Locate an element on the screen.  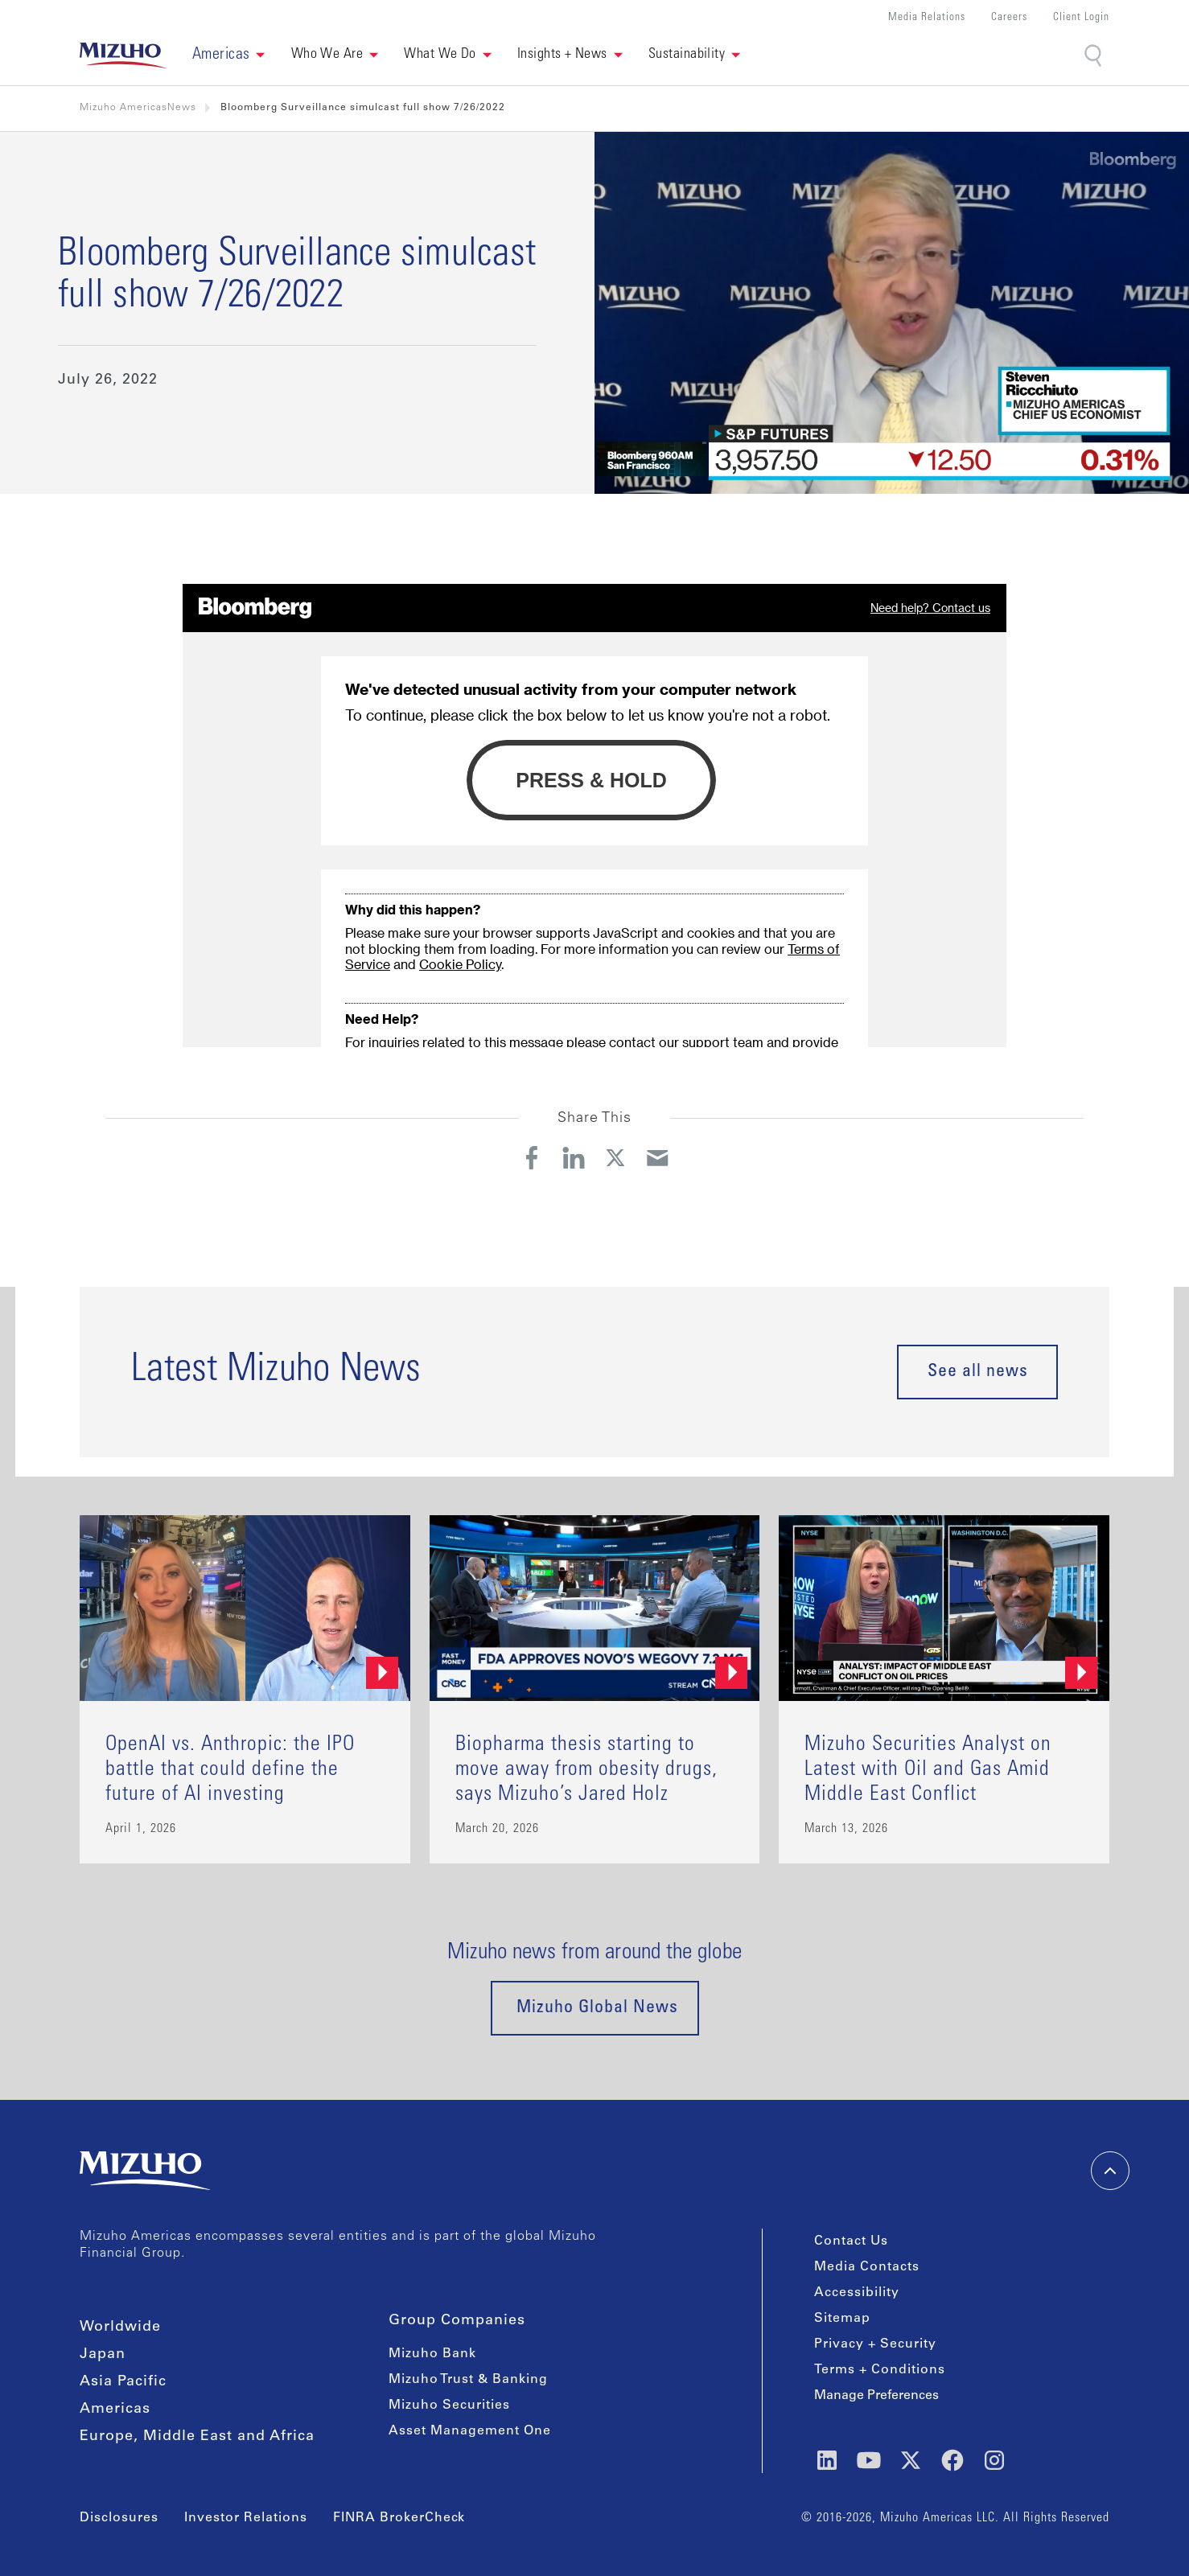
Careers is located at coordinates (1009, 18).